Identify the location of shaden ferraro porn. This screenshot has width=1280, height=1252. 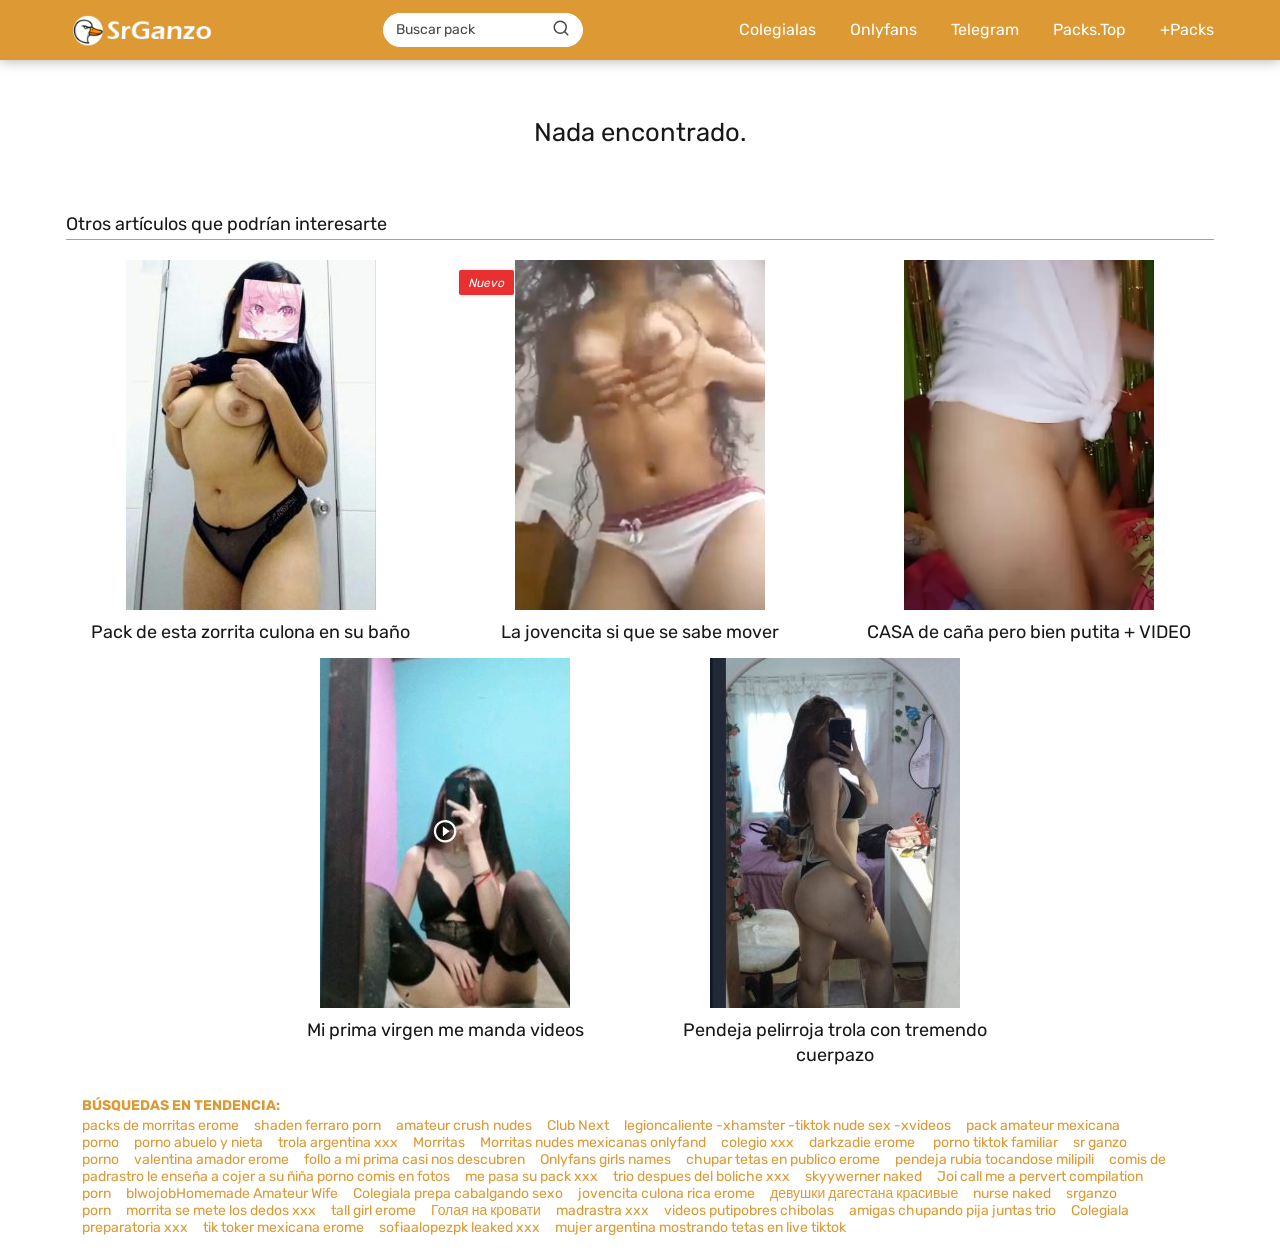
(317, 1125).